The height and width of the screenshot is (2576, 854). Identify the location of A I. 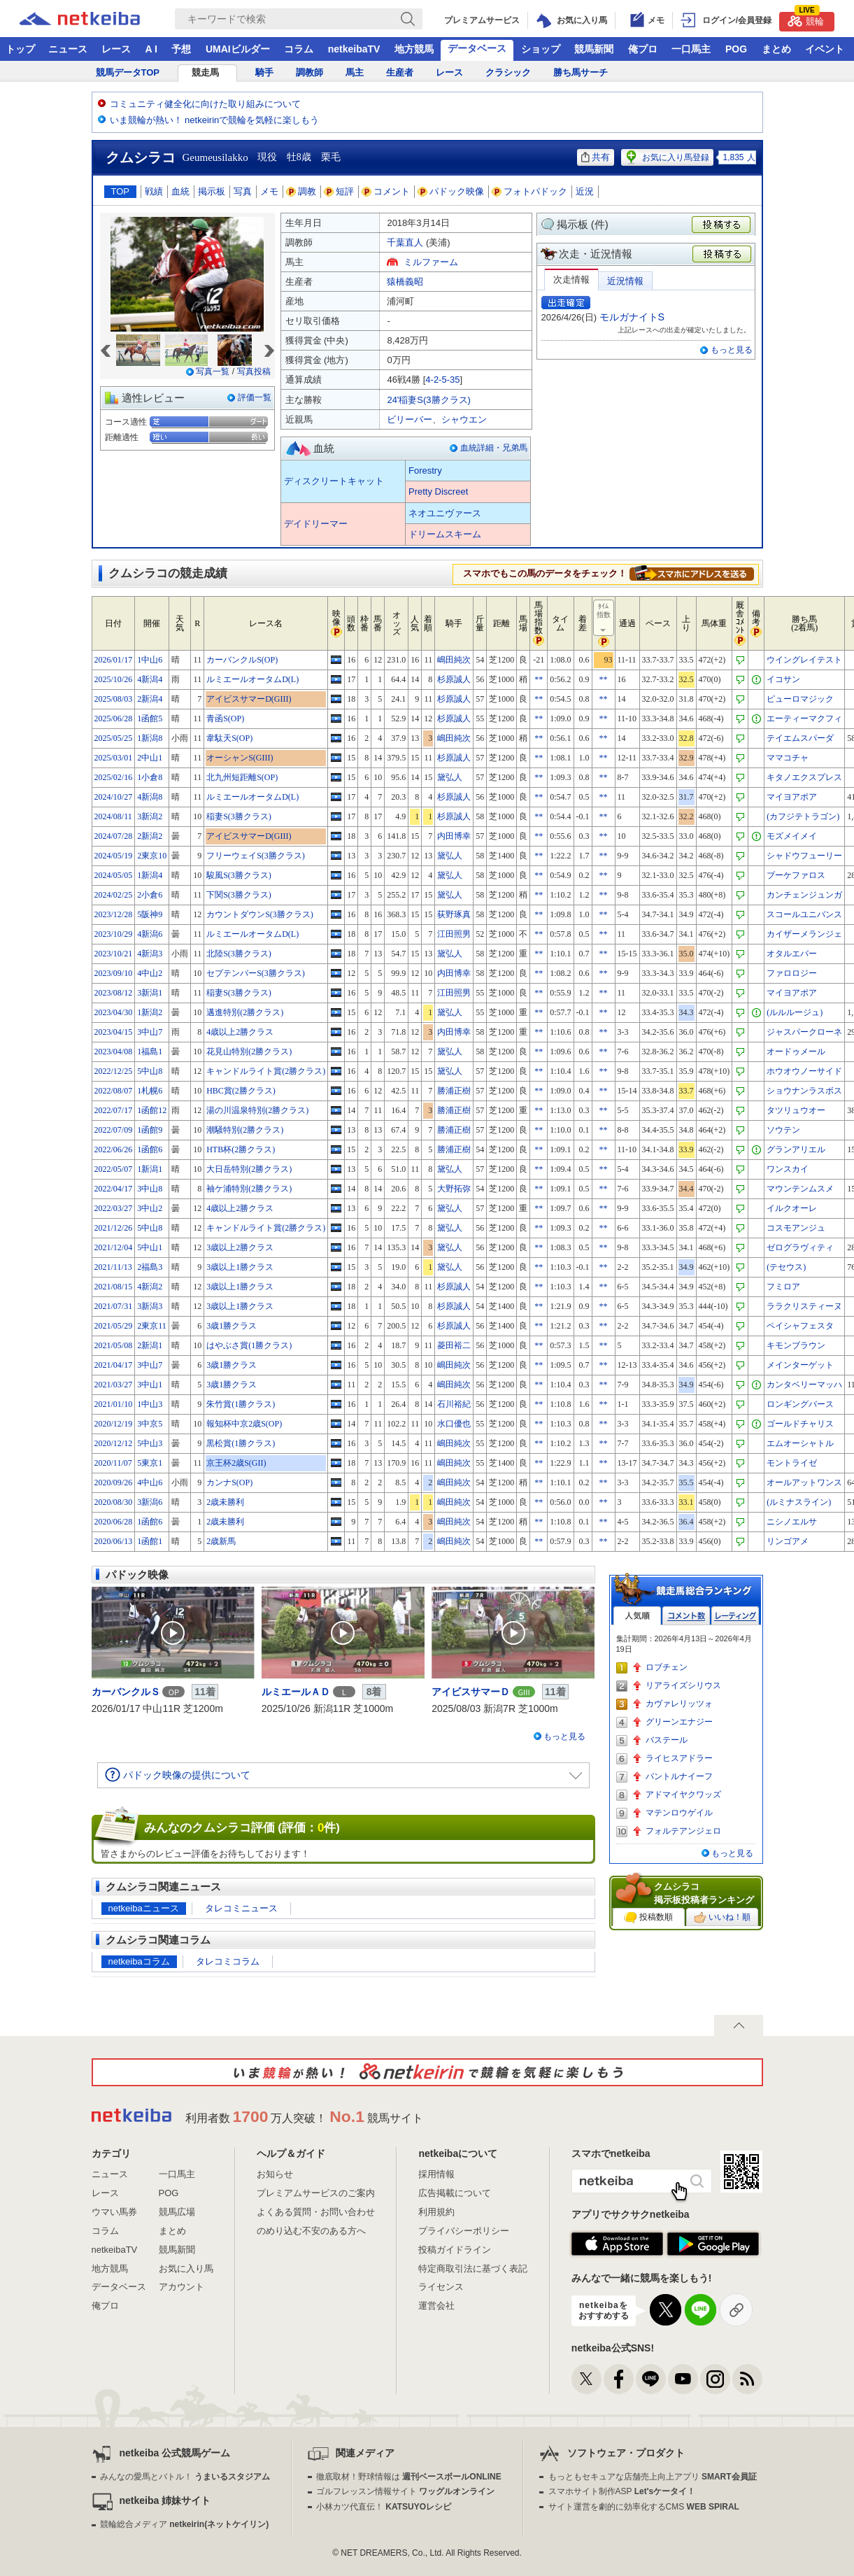
(151, 49).